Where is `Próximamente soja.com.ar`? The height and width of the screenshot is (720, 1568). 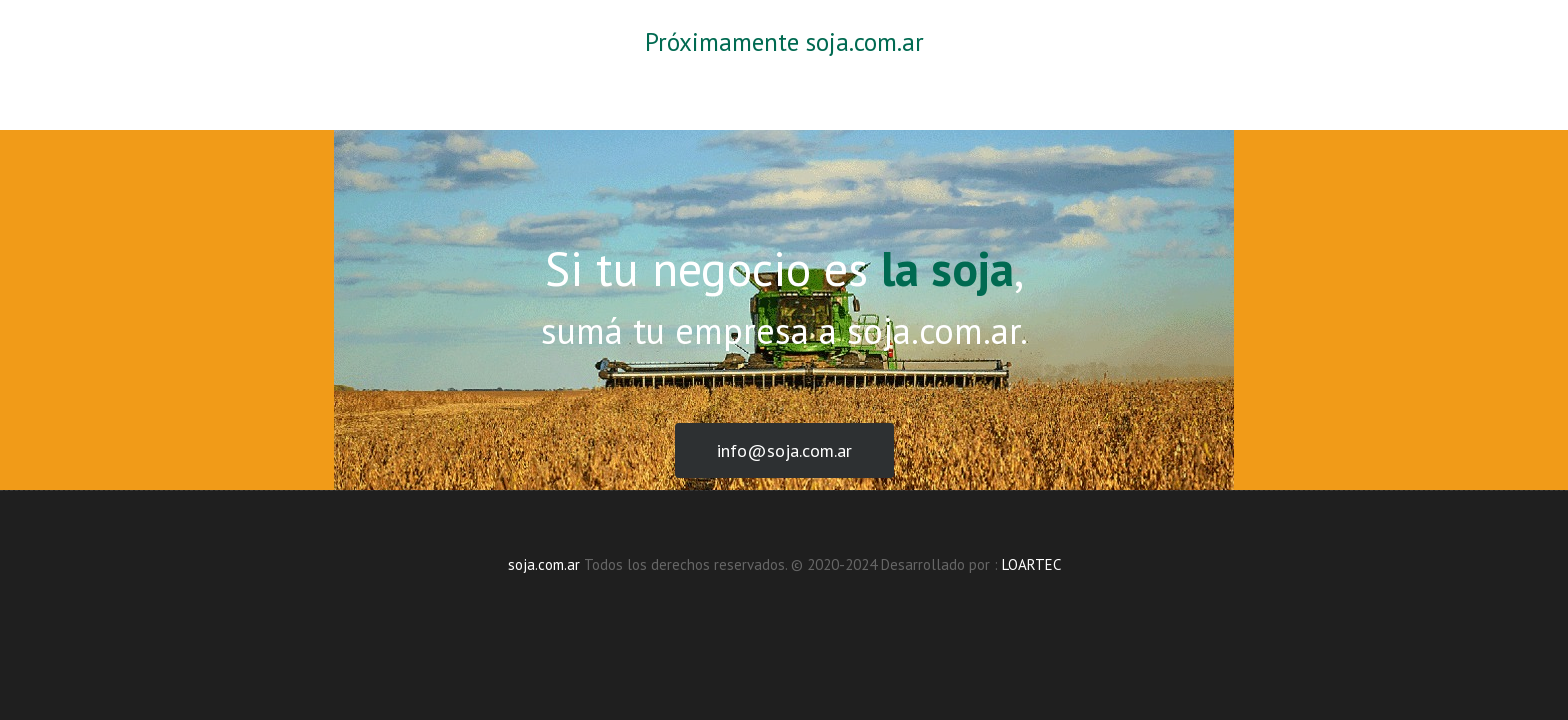 Próximamente soja.com.ar is located at coordinates (784, 42).